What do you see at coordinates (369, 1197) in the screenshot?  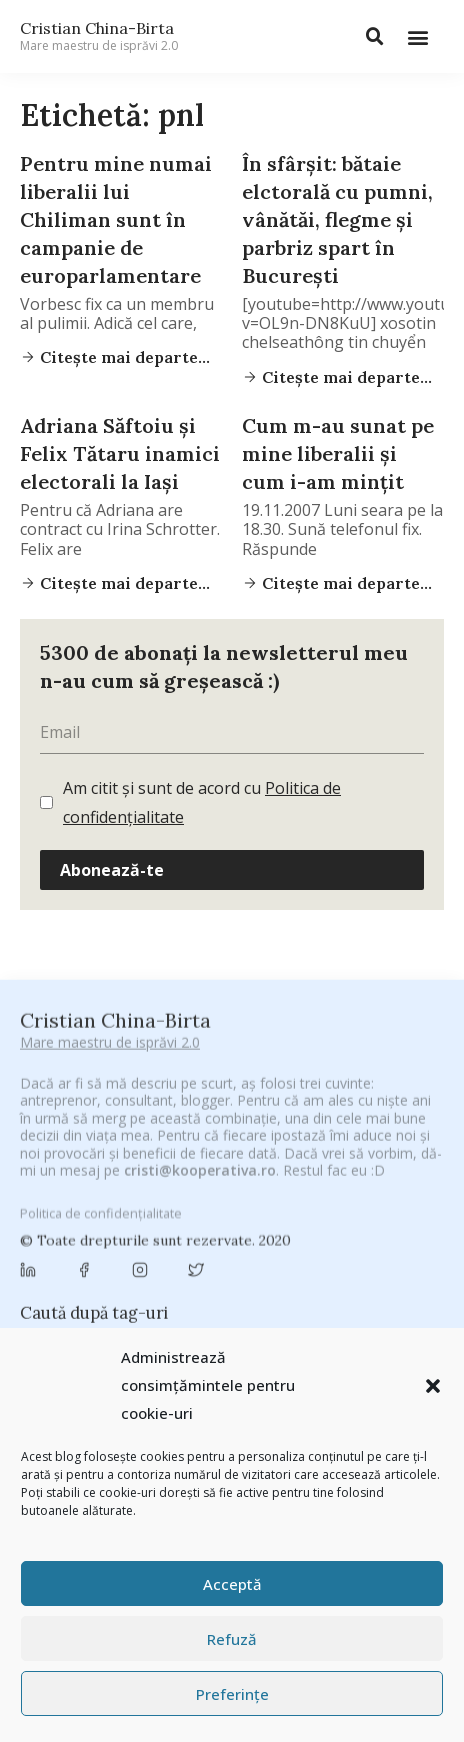 I see `Autenticitate [Autenticitate (25 de elemente)]` at bounding box center [369, 1197].